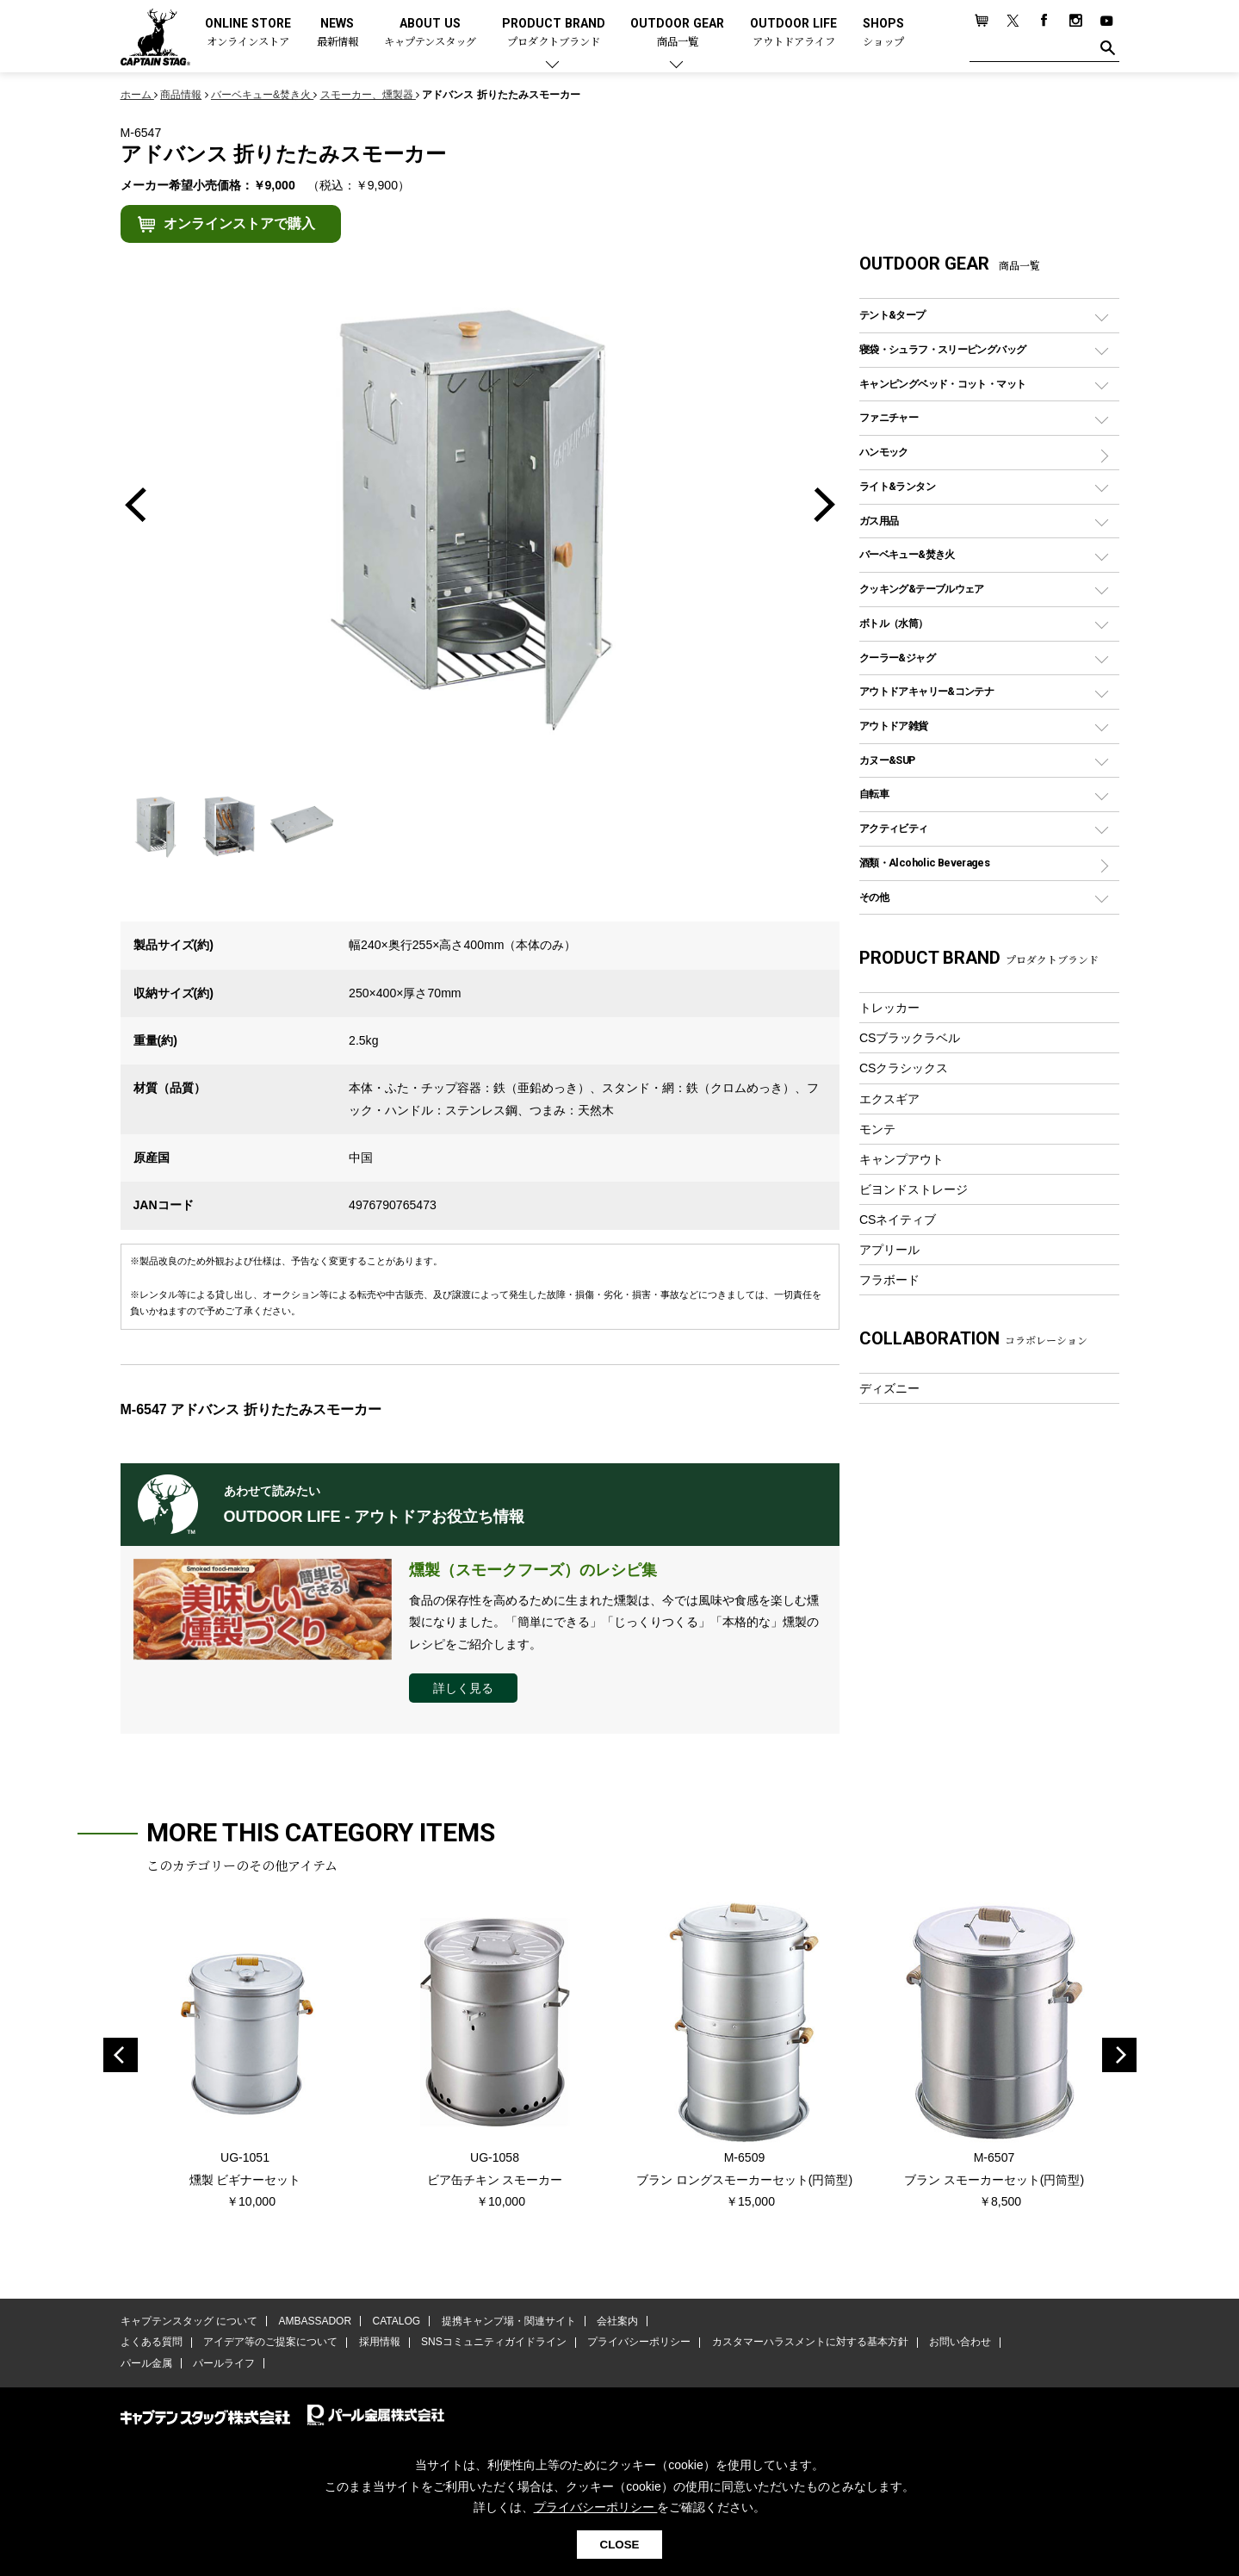 This screenshot has width=1239, height=2576. I want to click on ABOUT US, so click(430, 33).